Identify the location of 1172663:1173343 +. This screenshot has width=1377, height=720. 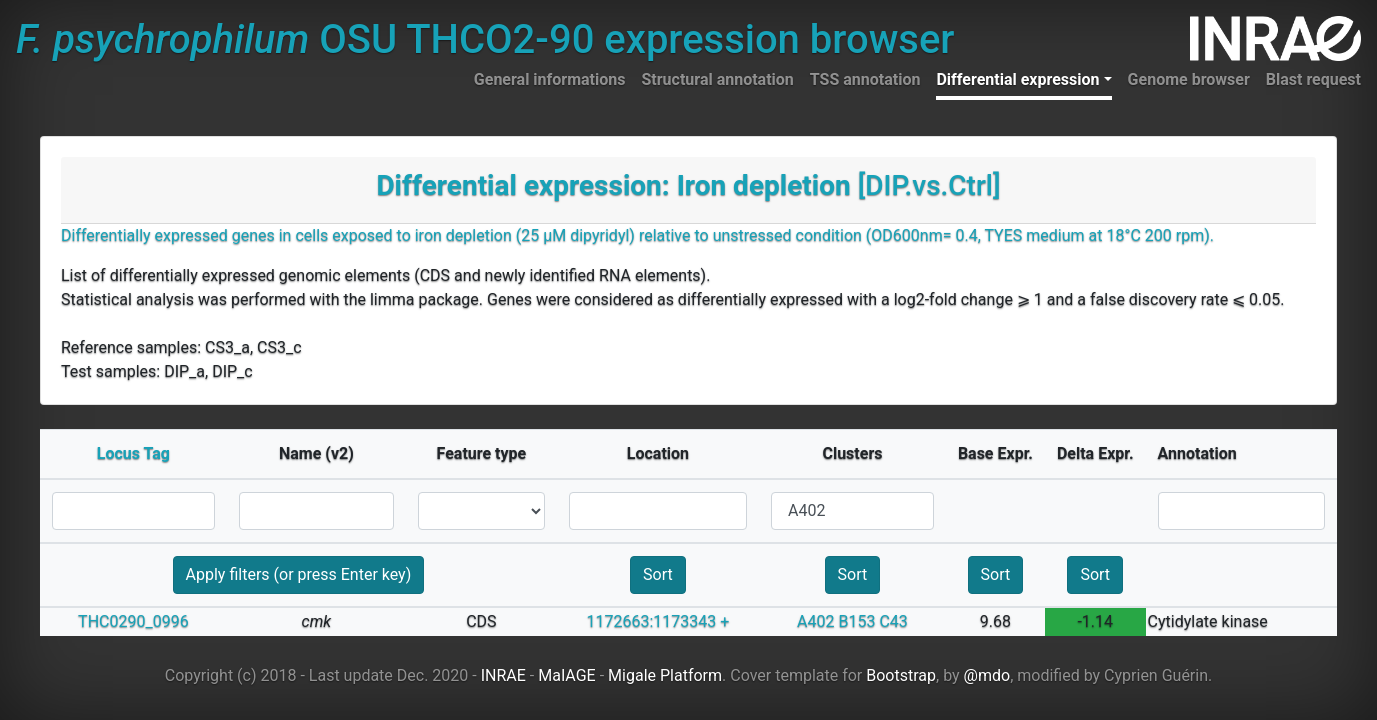
(658, 621).